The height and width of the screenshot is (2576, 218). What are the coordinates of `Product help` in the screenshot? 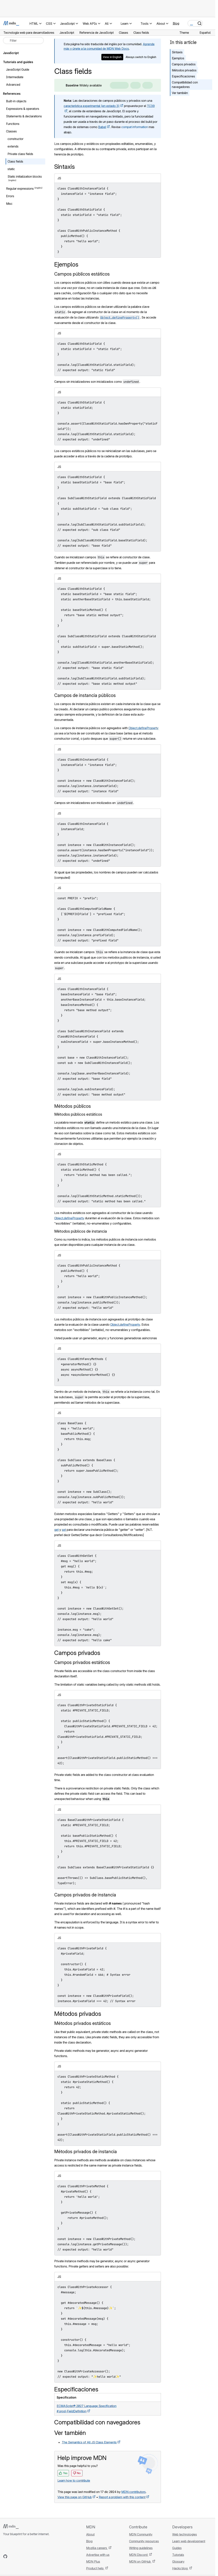 It's located at (95, 2568).